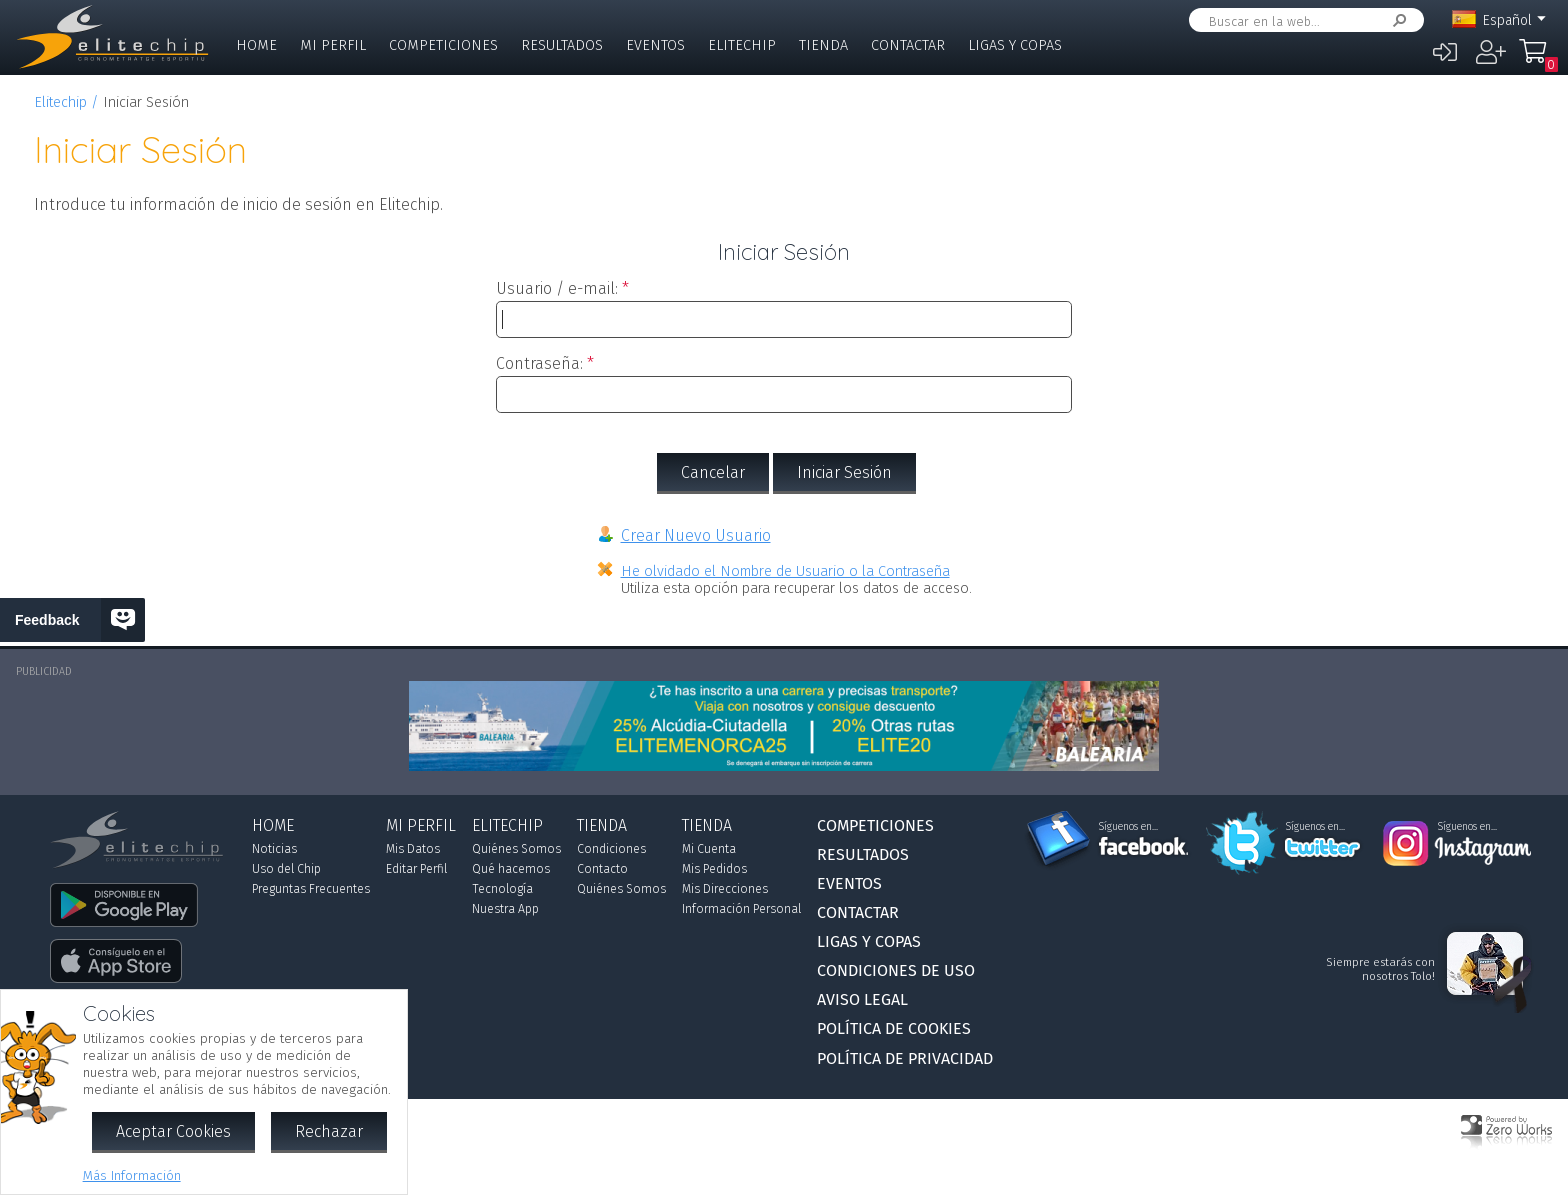 This screenshot has height=1195, width=1568. What do you see at coordinates (725, 889) in the screenshot?
I see `Mis Direcciones` at bounding box center [725, 889].